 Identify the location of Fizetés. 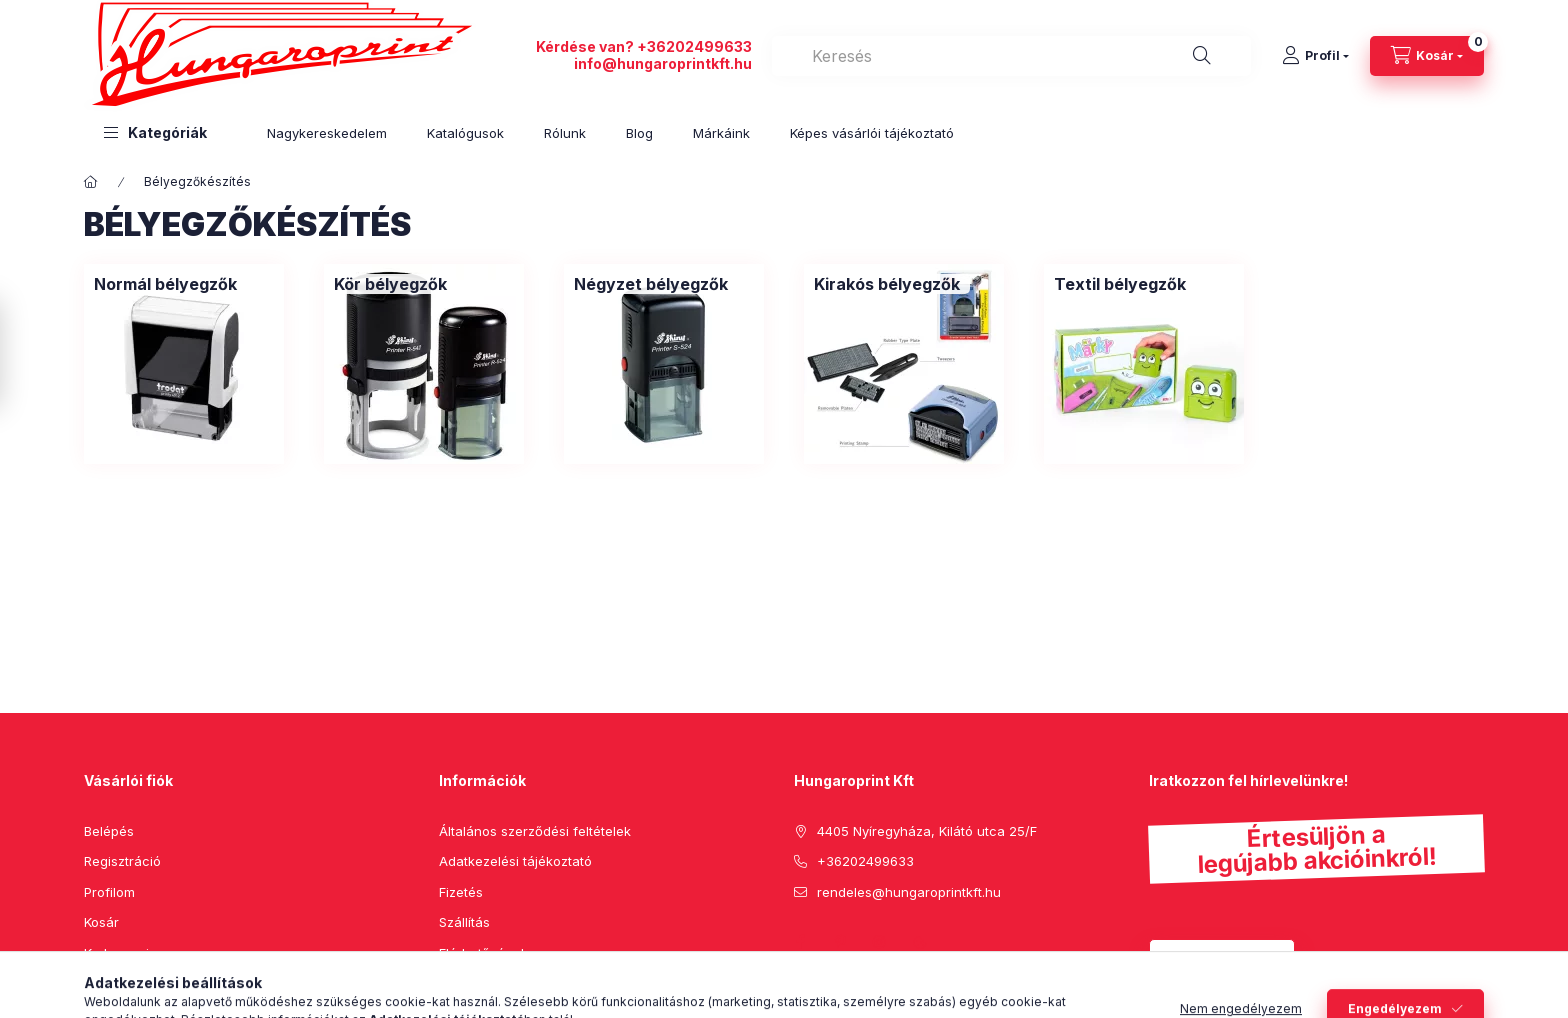
(461, 892).